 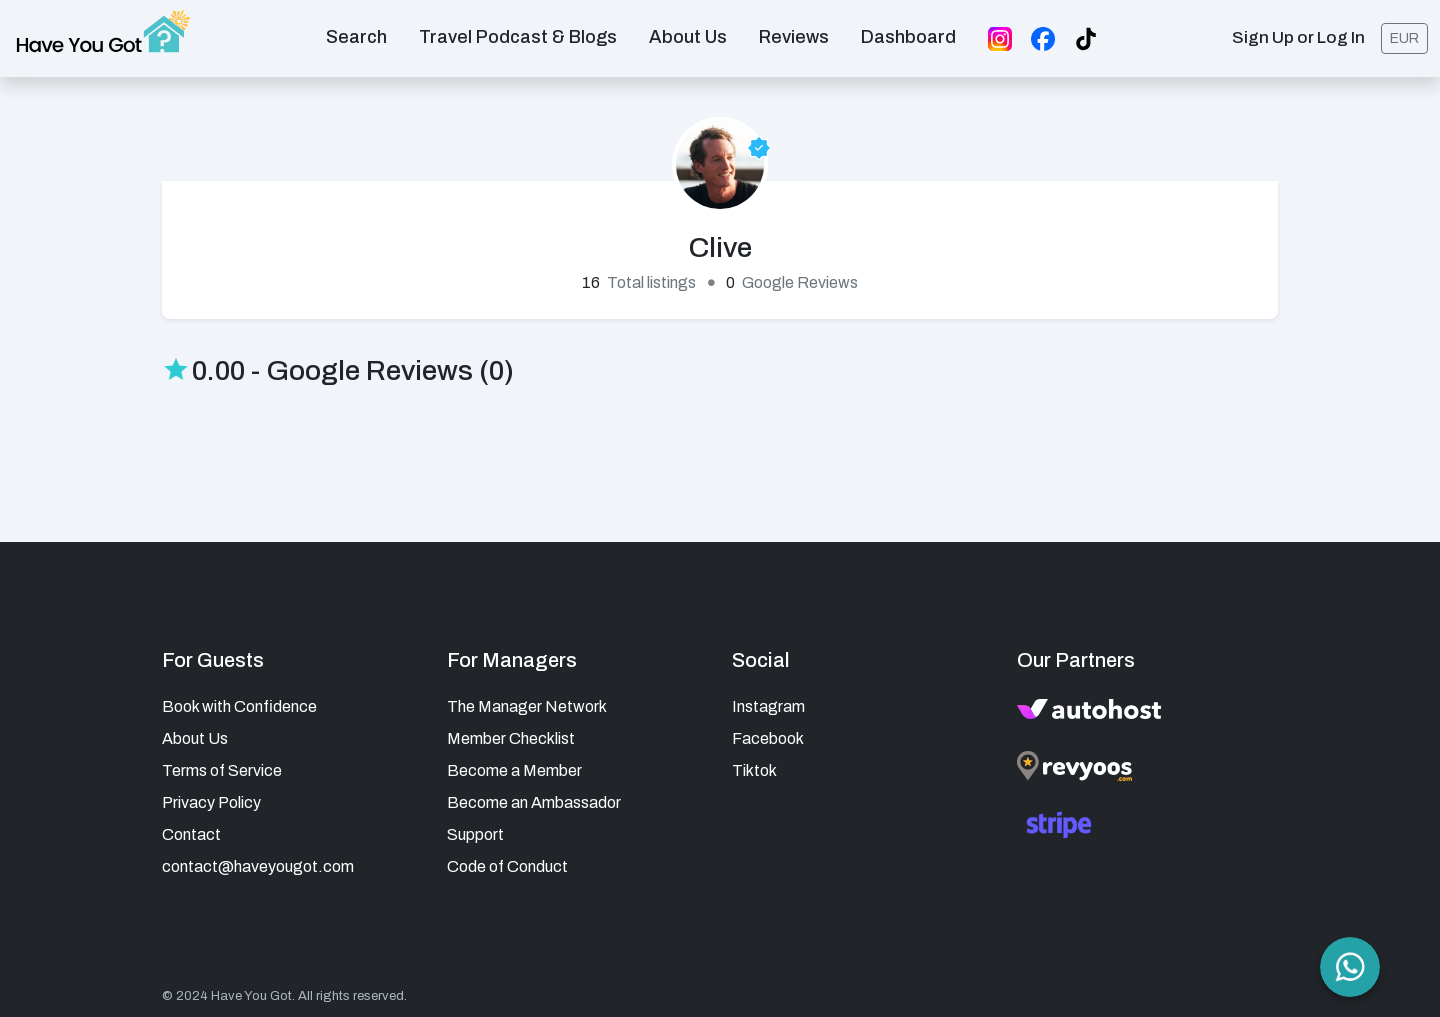 I want to click on About us, so click(x=688, y=34).